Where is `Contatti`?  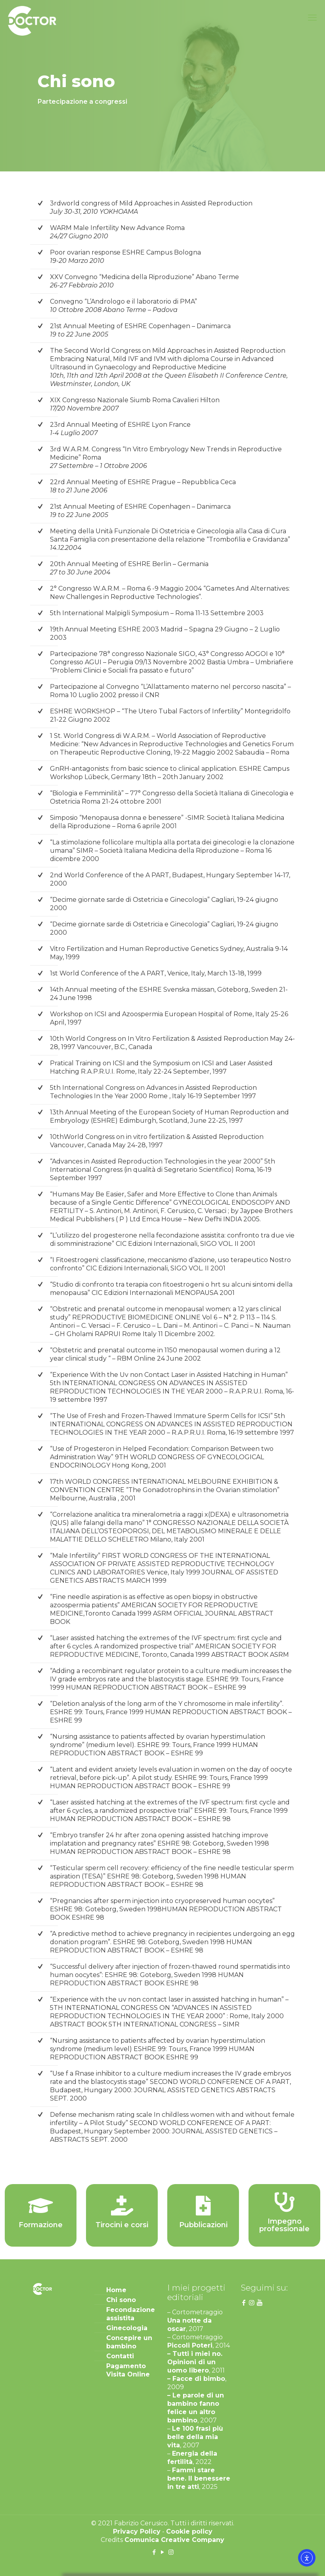
Contatti is located at coordinates (120, 2356).